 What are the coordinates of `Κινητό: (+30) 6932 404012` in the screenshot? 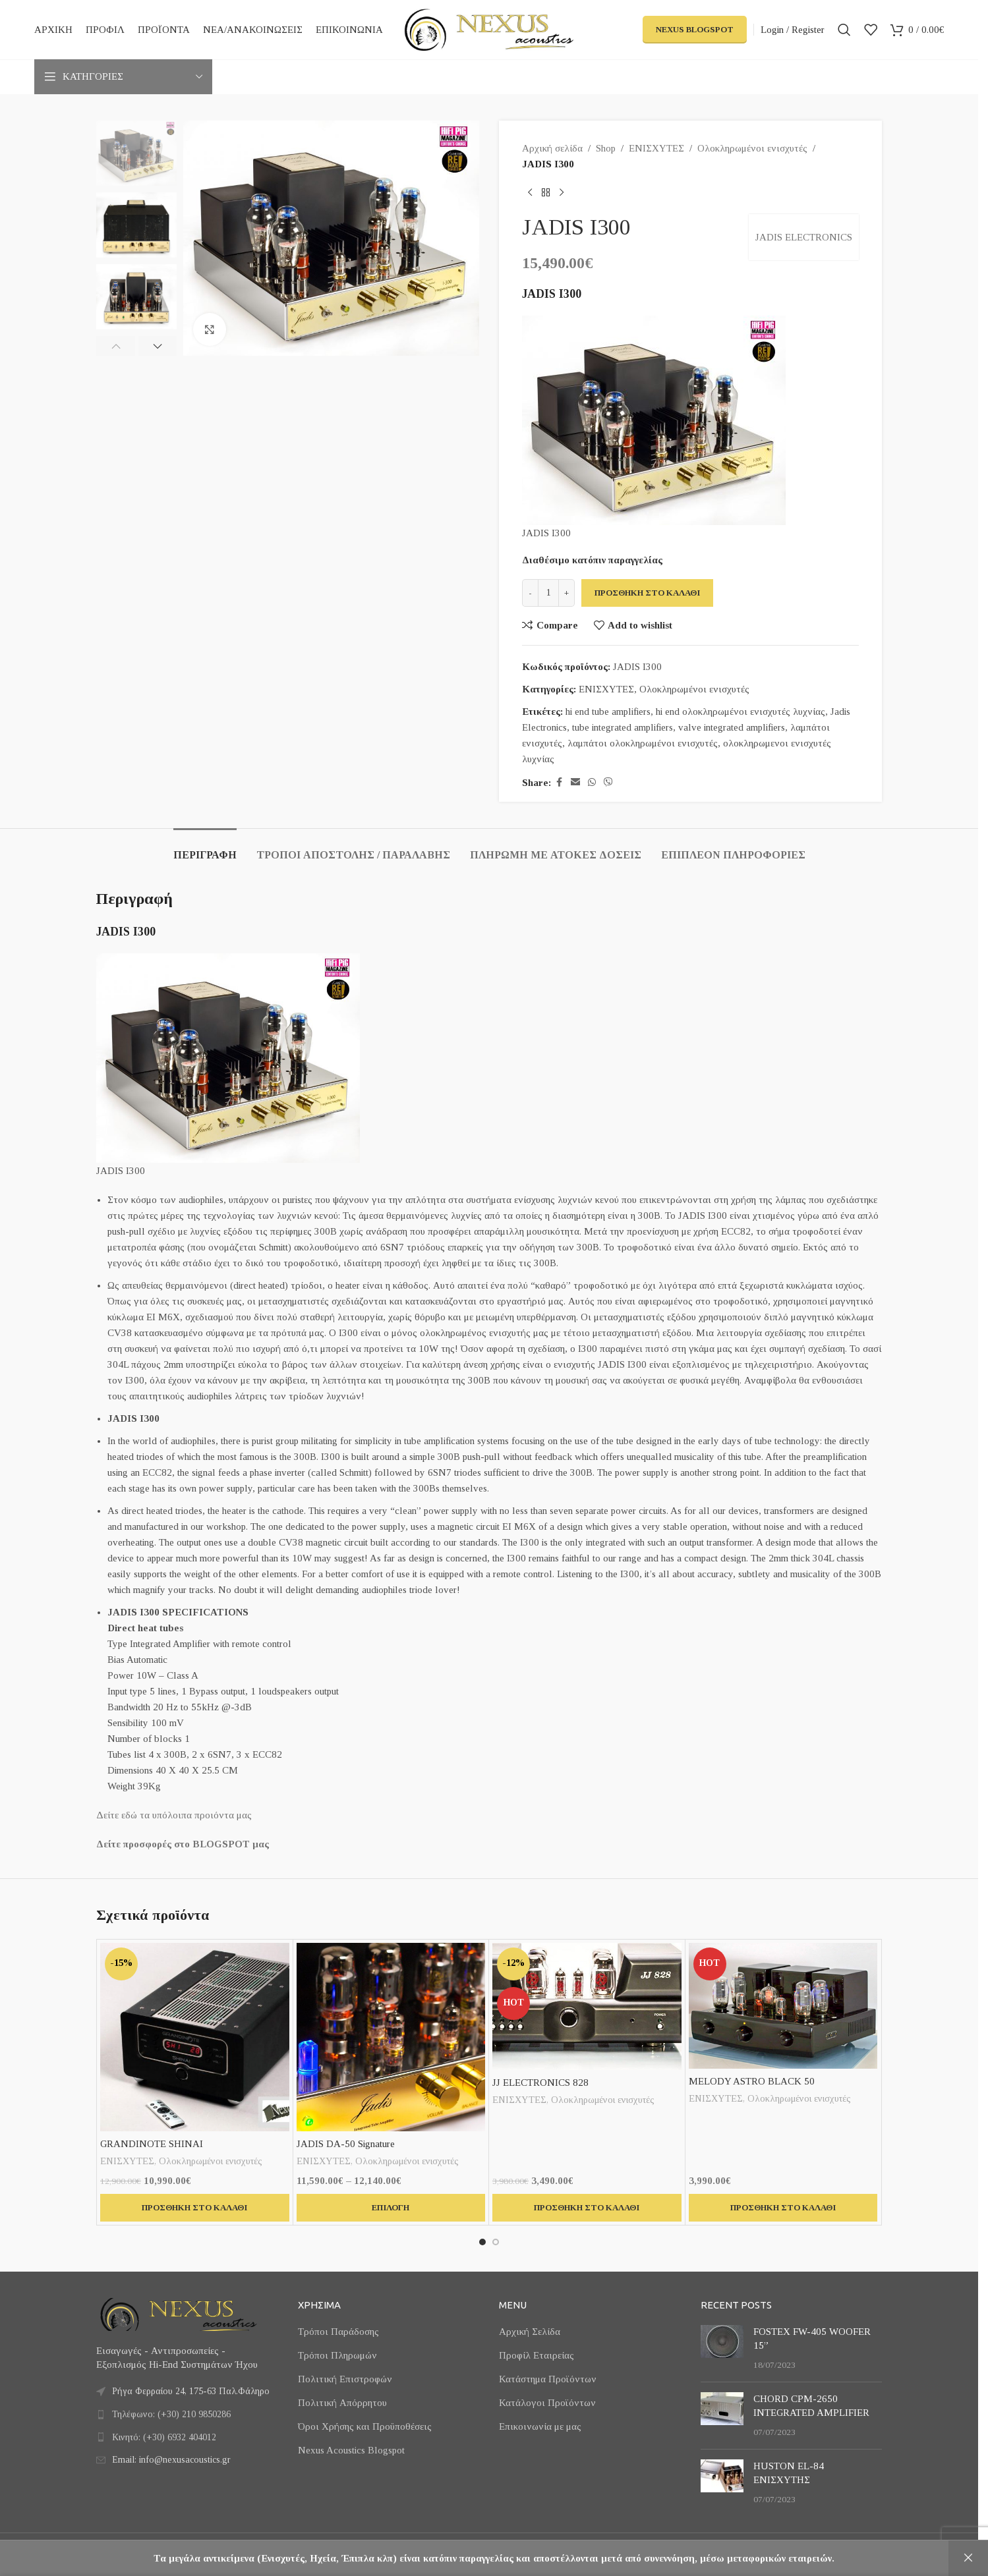 It's located at (164, 2437).